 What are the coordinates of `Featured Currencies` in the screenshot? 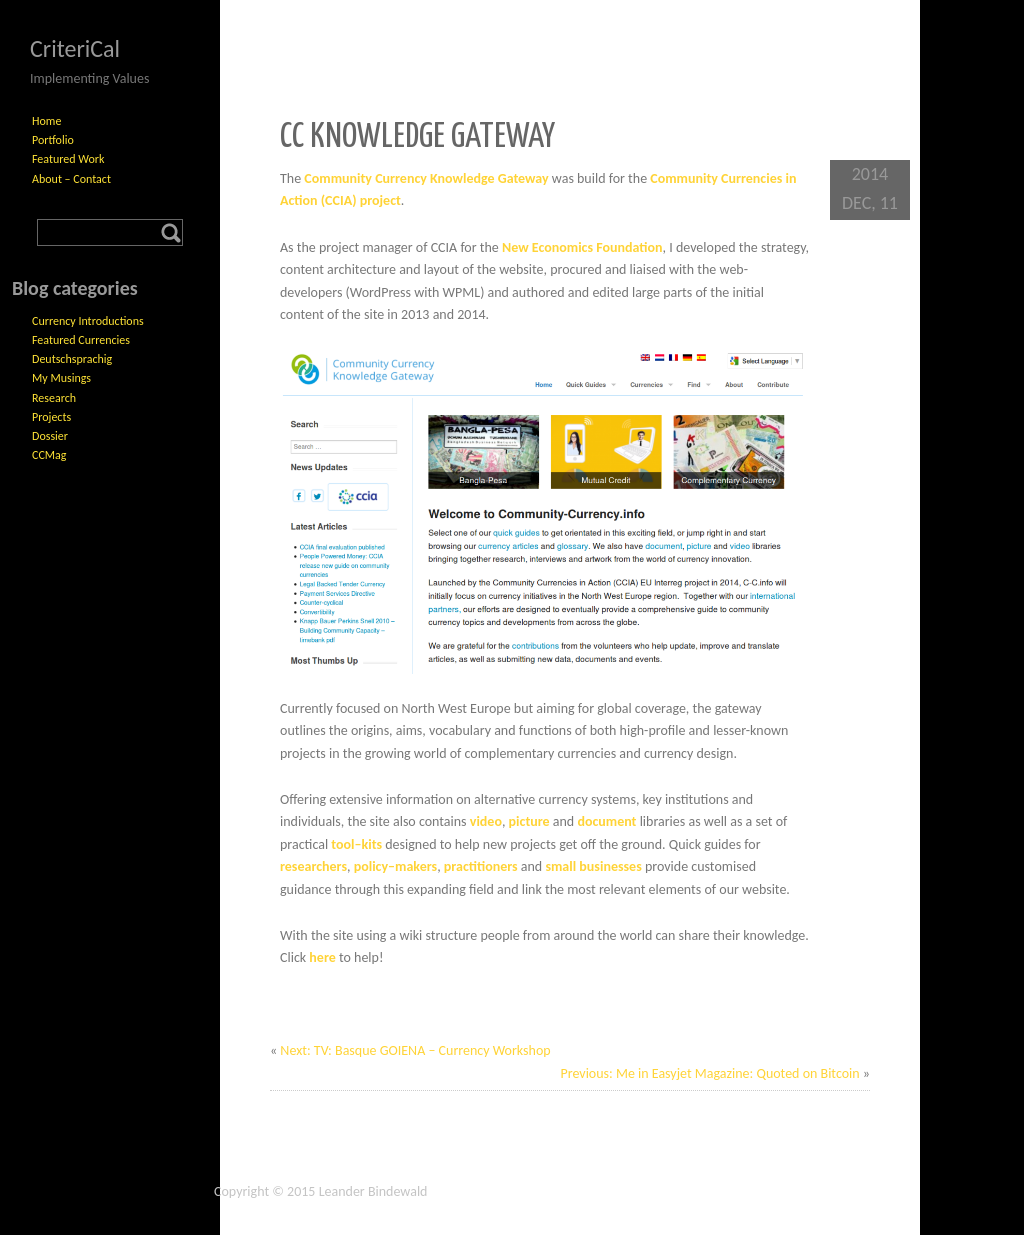 It's located at (81, 340).